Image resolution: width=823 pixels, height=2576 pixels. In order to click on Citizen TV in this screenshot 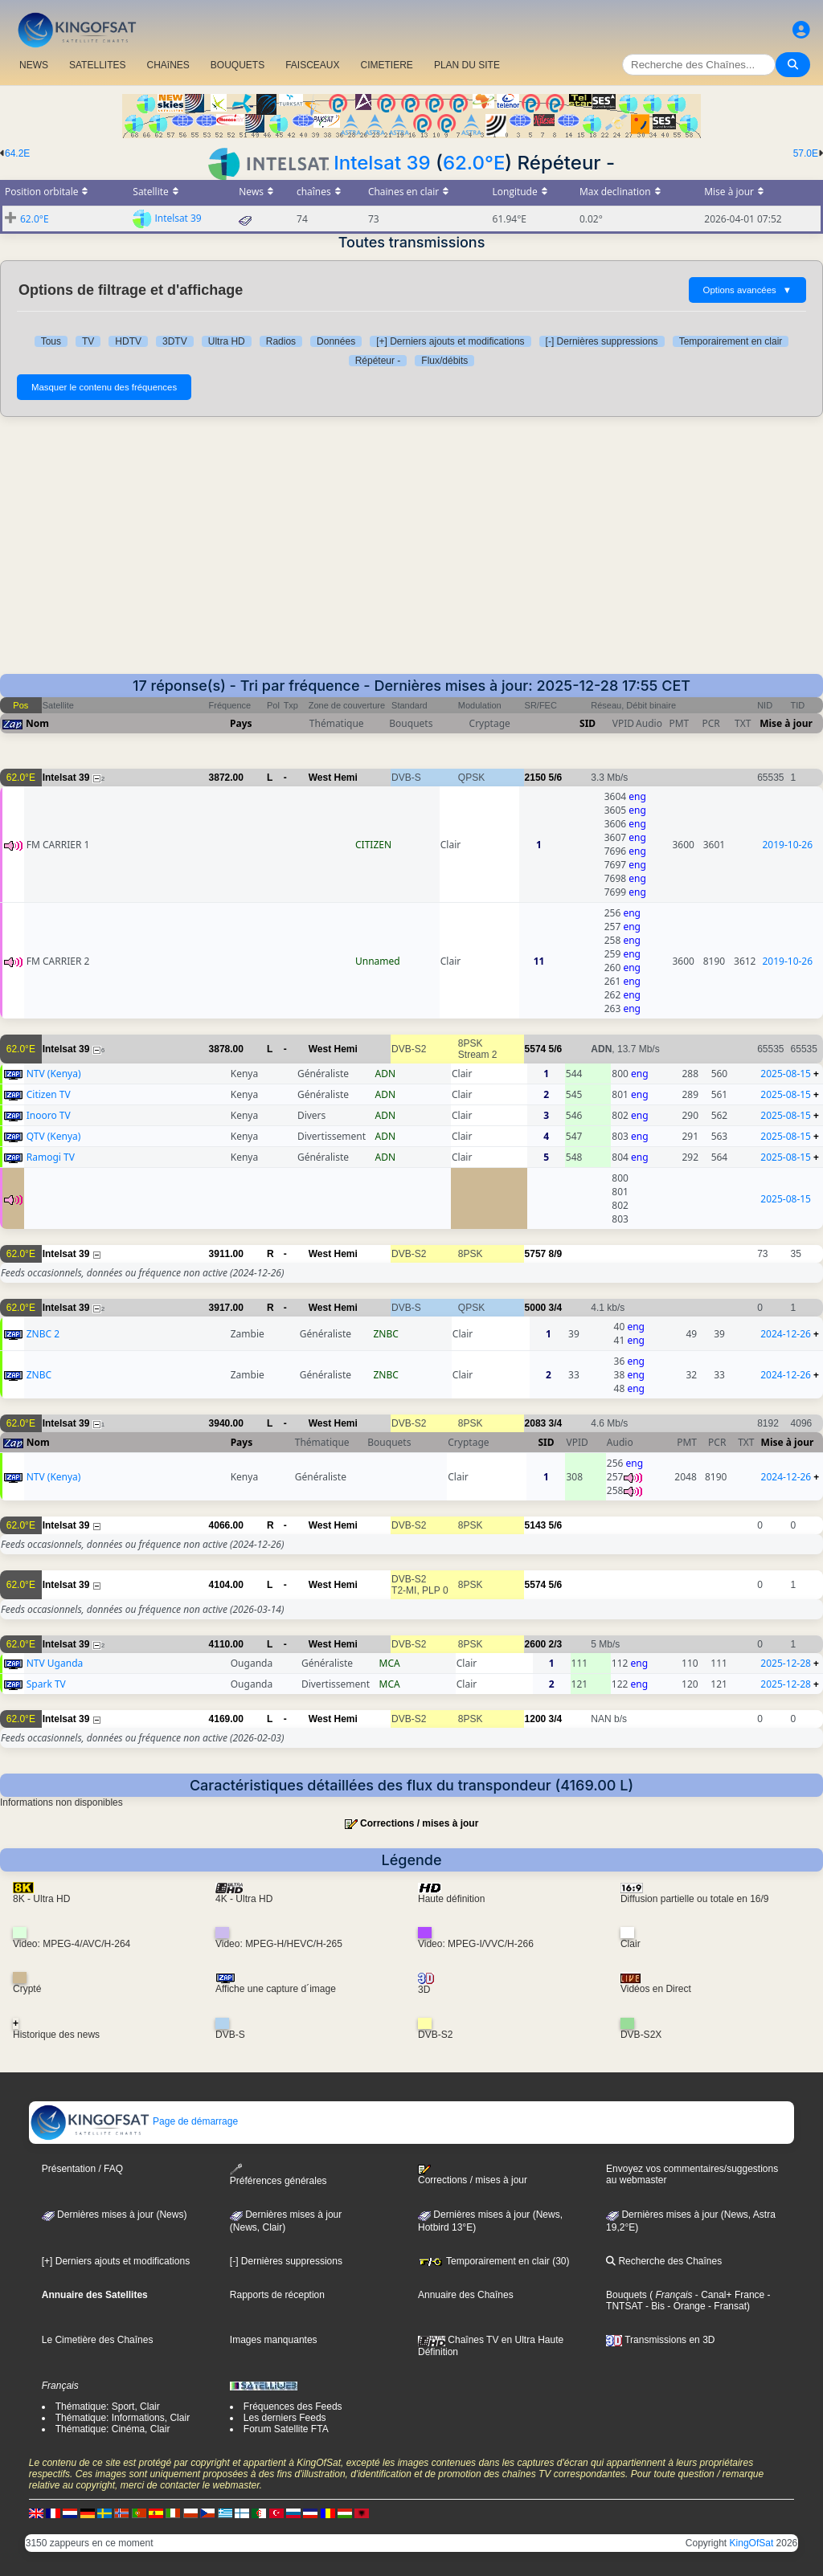, I will do `click(49, 1094)`.